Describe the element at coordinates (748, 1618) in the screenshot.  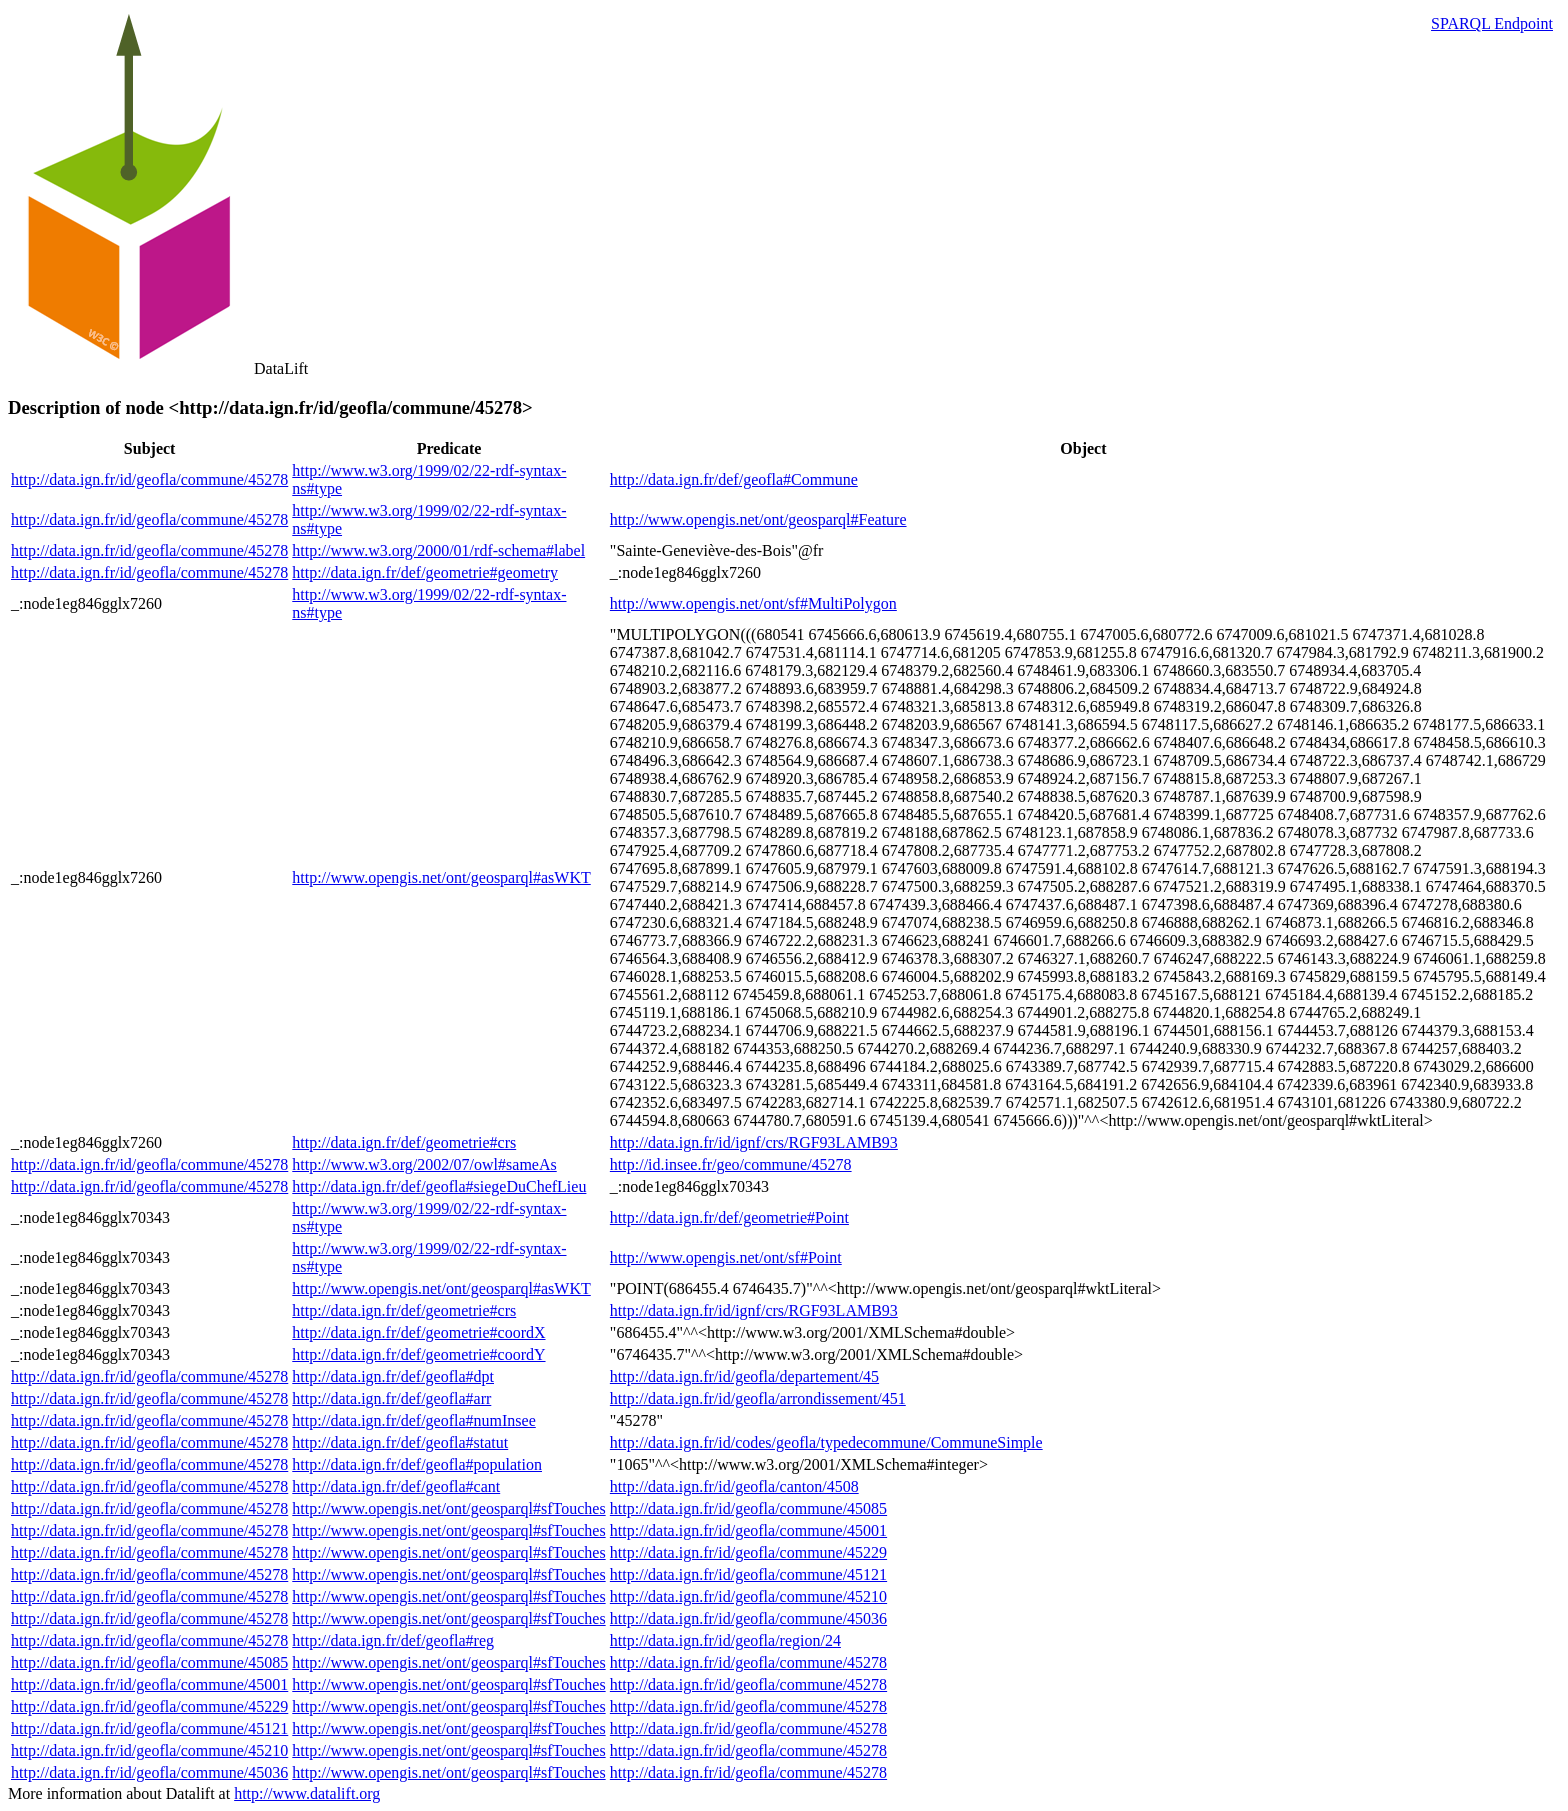
I see `http://data.ign.fr/id/geofla/commune/45036` at that location.